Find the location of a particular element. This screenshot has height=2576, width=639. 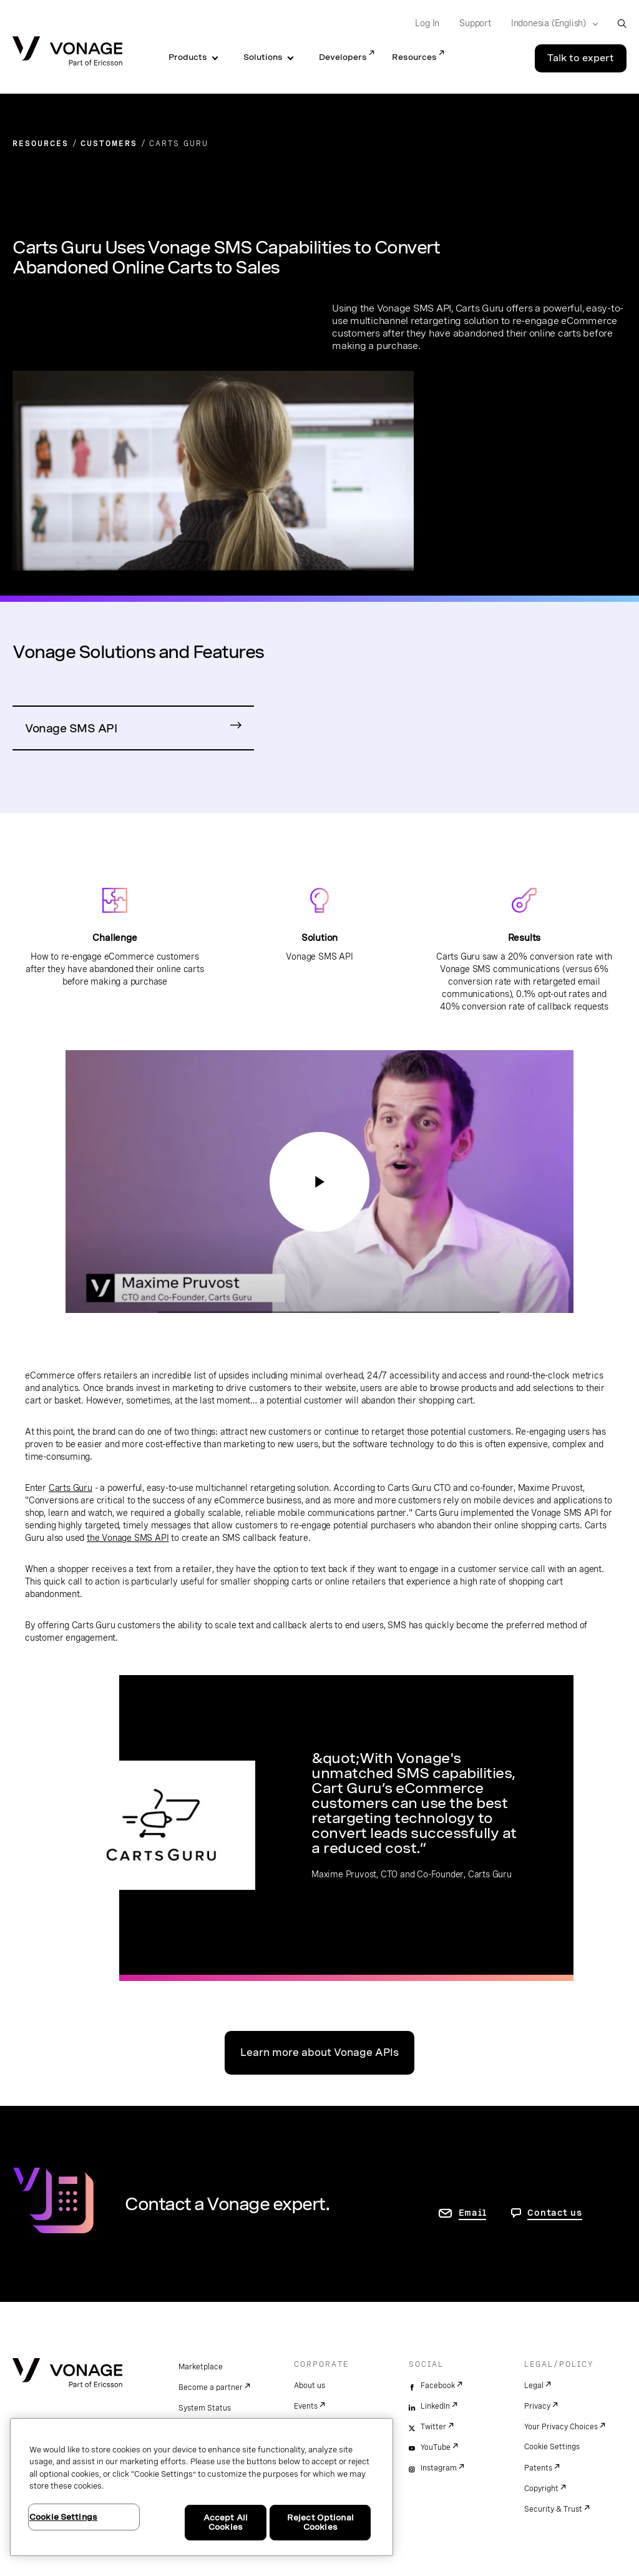

Learn more about Vonage APIs [Go to Communications APIs] is located at coordinates (319, 2052).